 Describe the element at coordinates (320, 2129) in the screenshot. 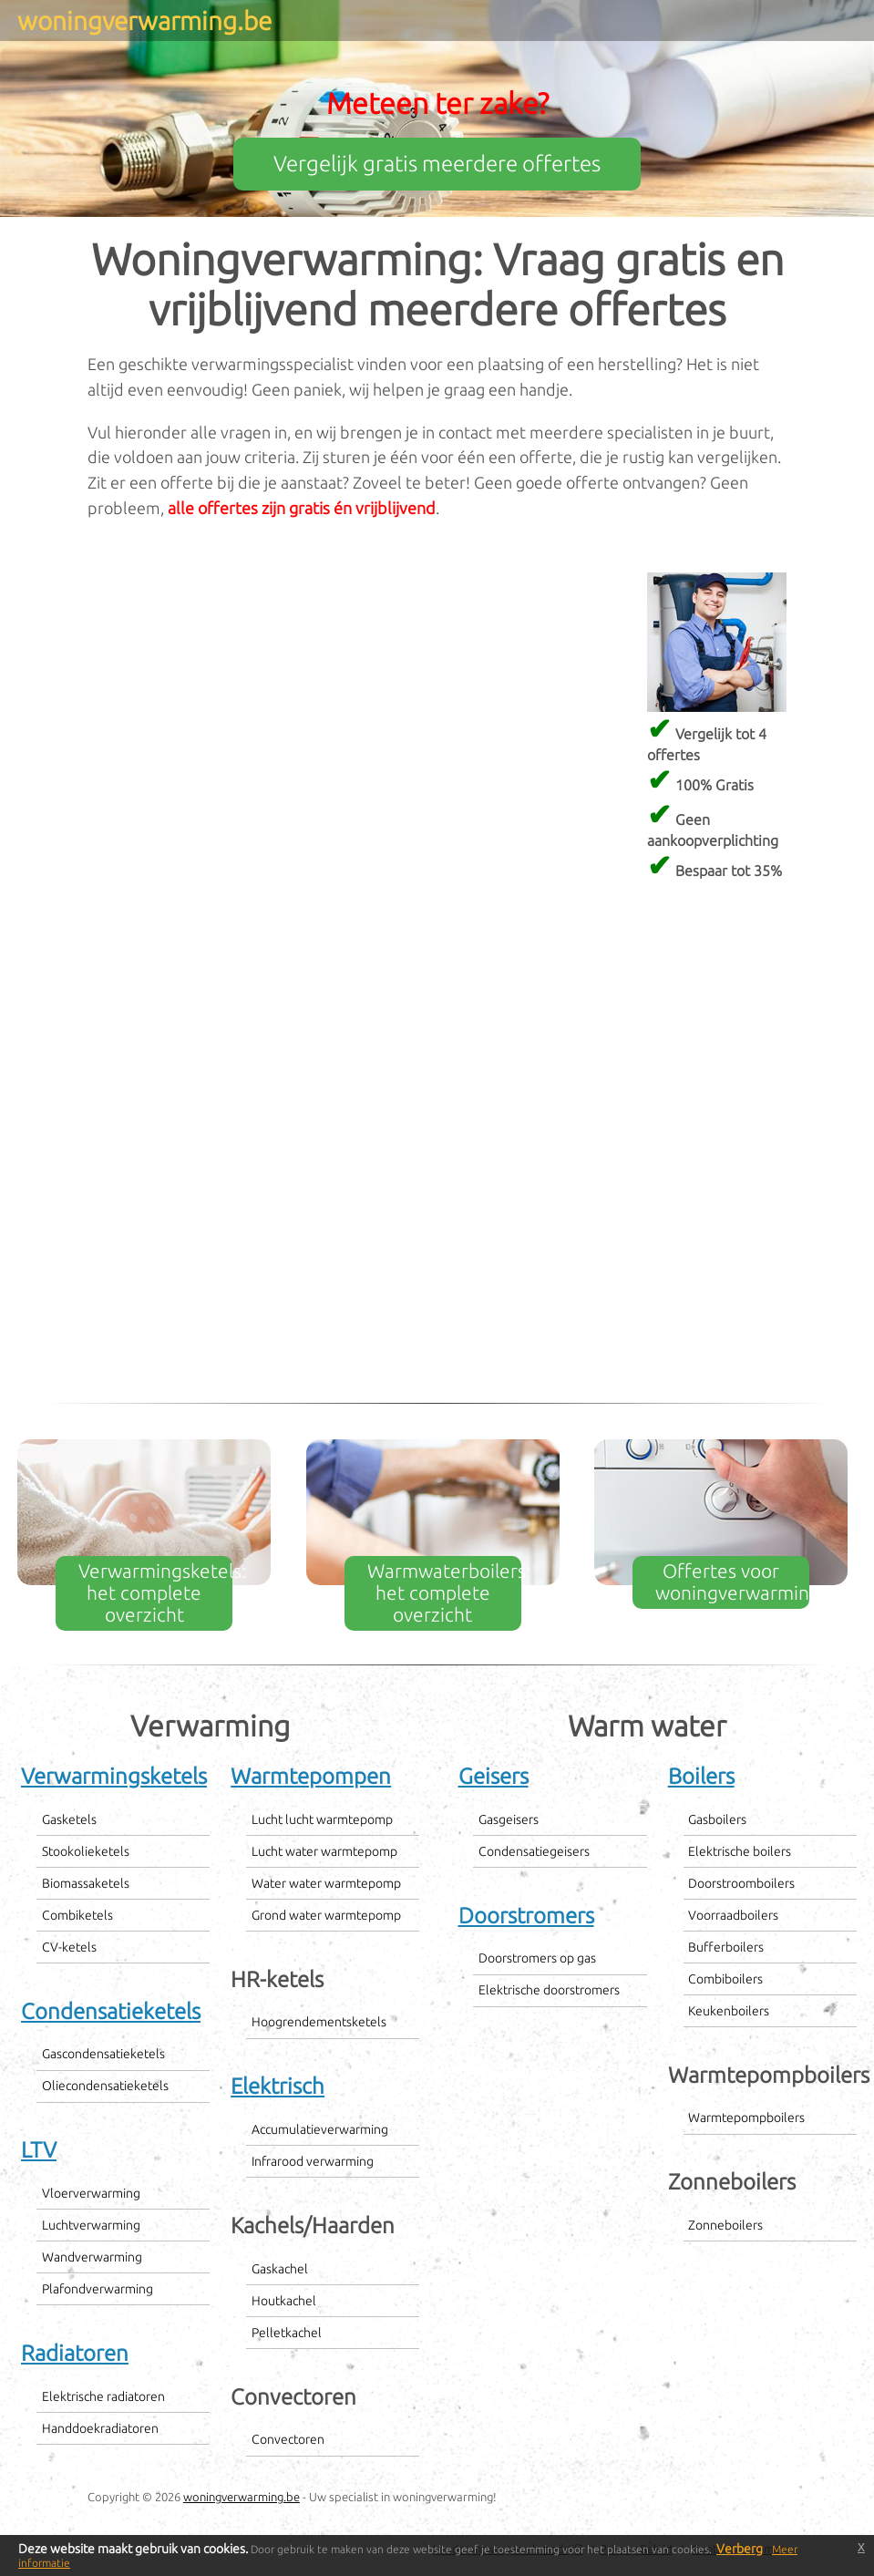

I see `Accumulatieverwarming` at that location.